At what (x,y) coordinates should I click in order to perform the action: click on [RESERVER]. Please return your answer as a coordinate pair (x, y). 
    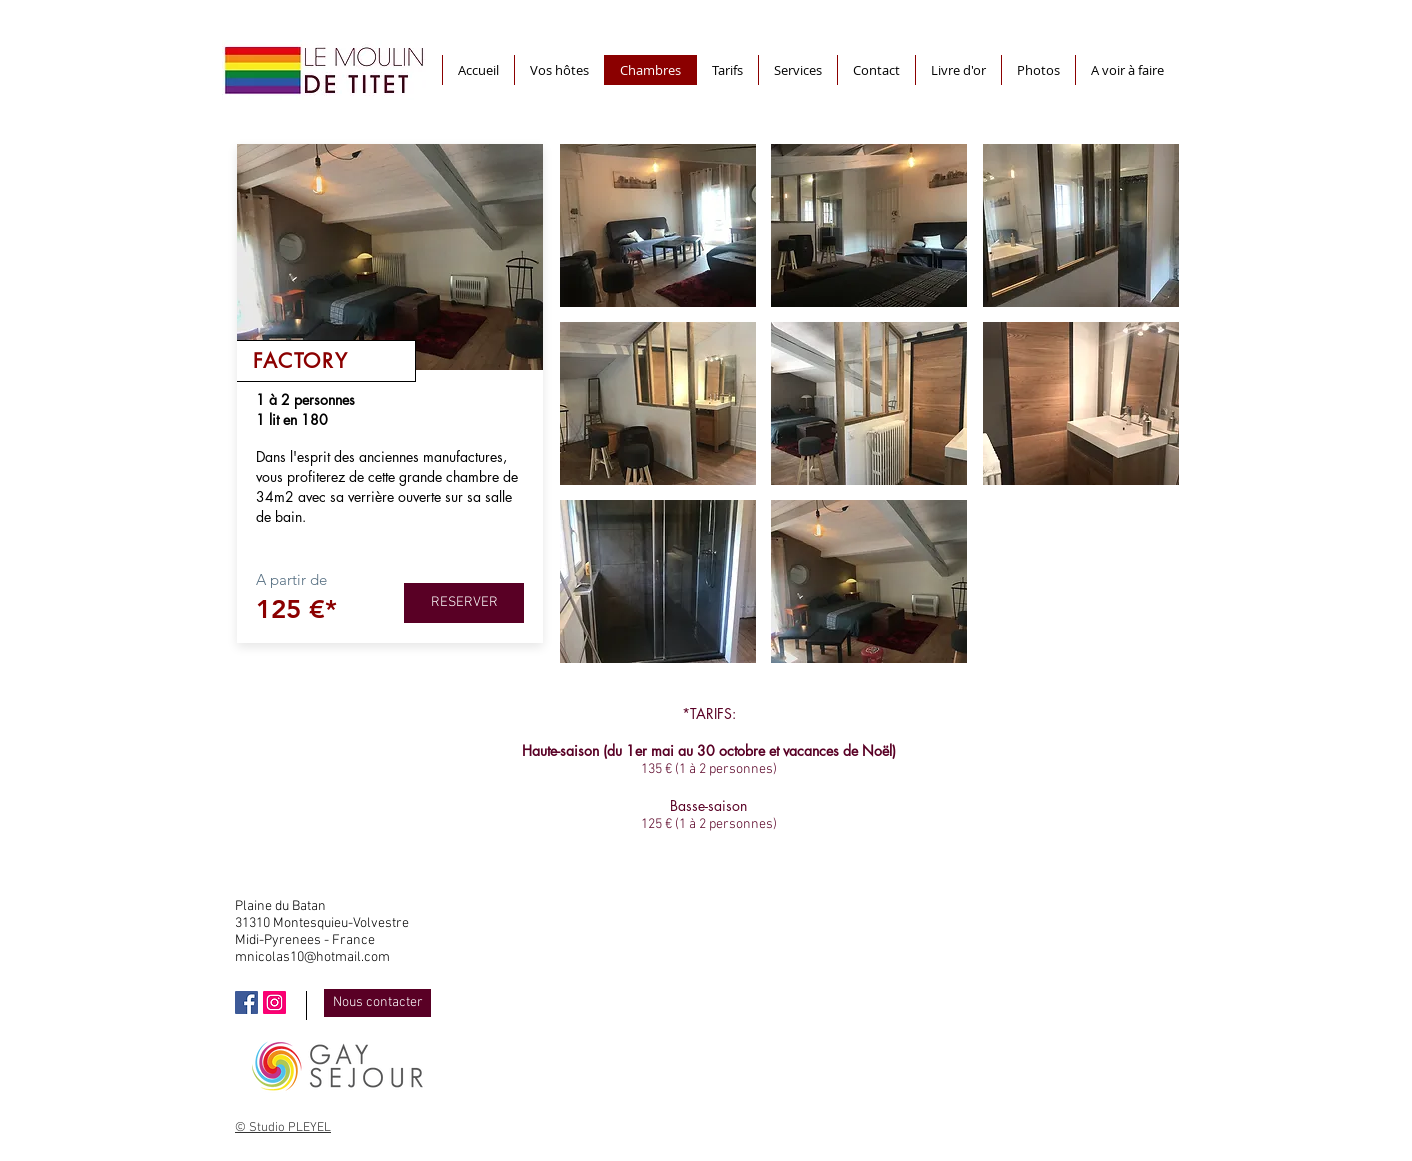
    Looking at the image, I should click on (464, 603).